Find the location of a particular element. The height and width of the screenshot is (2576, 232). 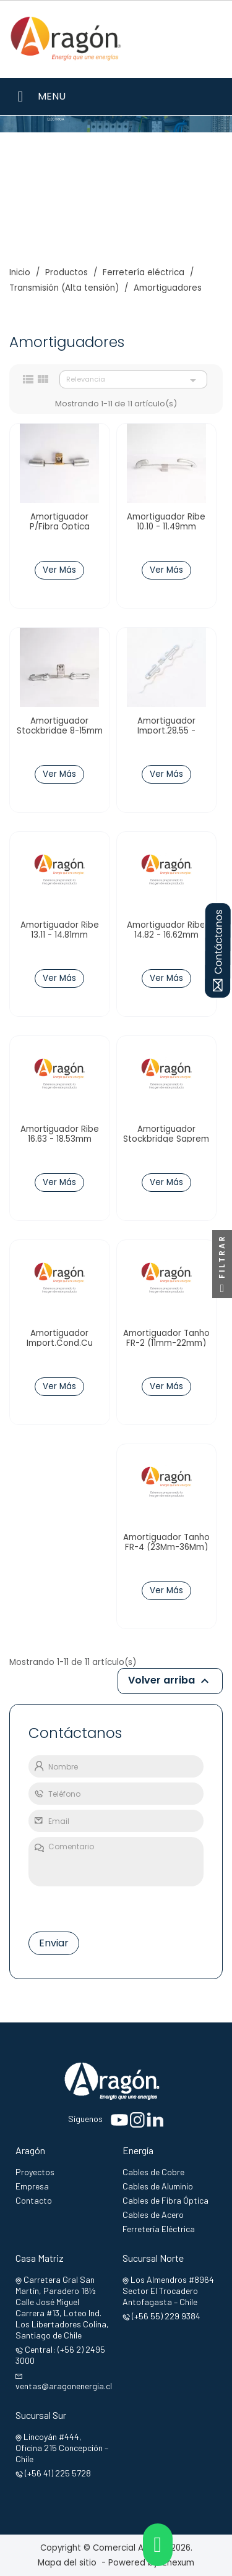

Amortiguador P/Fibra Optica is located at coordinates (60, 522).